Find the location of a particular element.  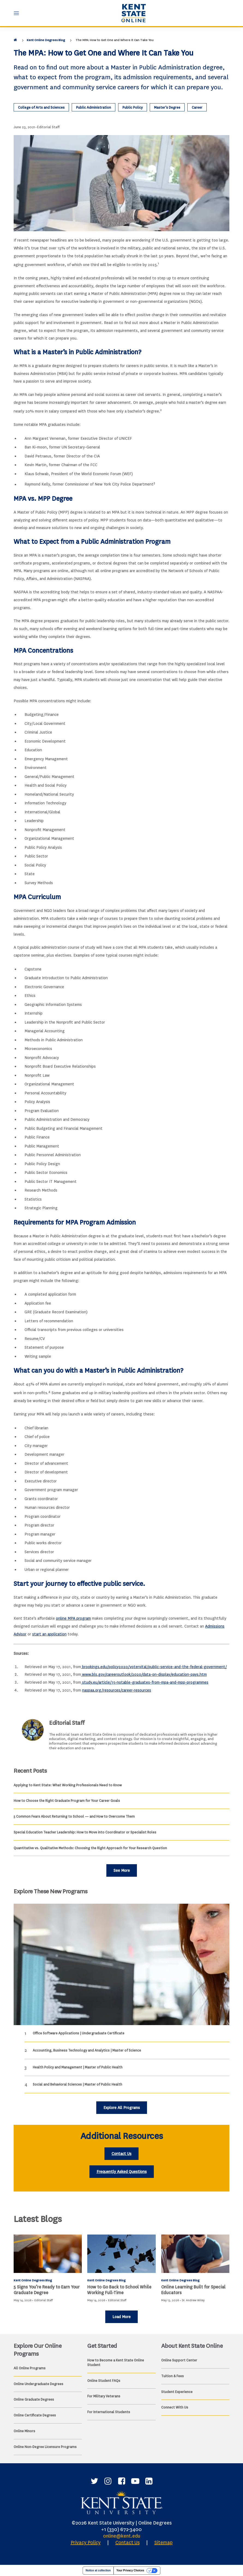

Career is located at coordinates (197, 107).